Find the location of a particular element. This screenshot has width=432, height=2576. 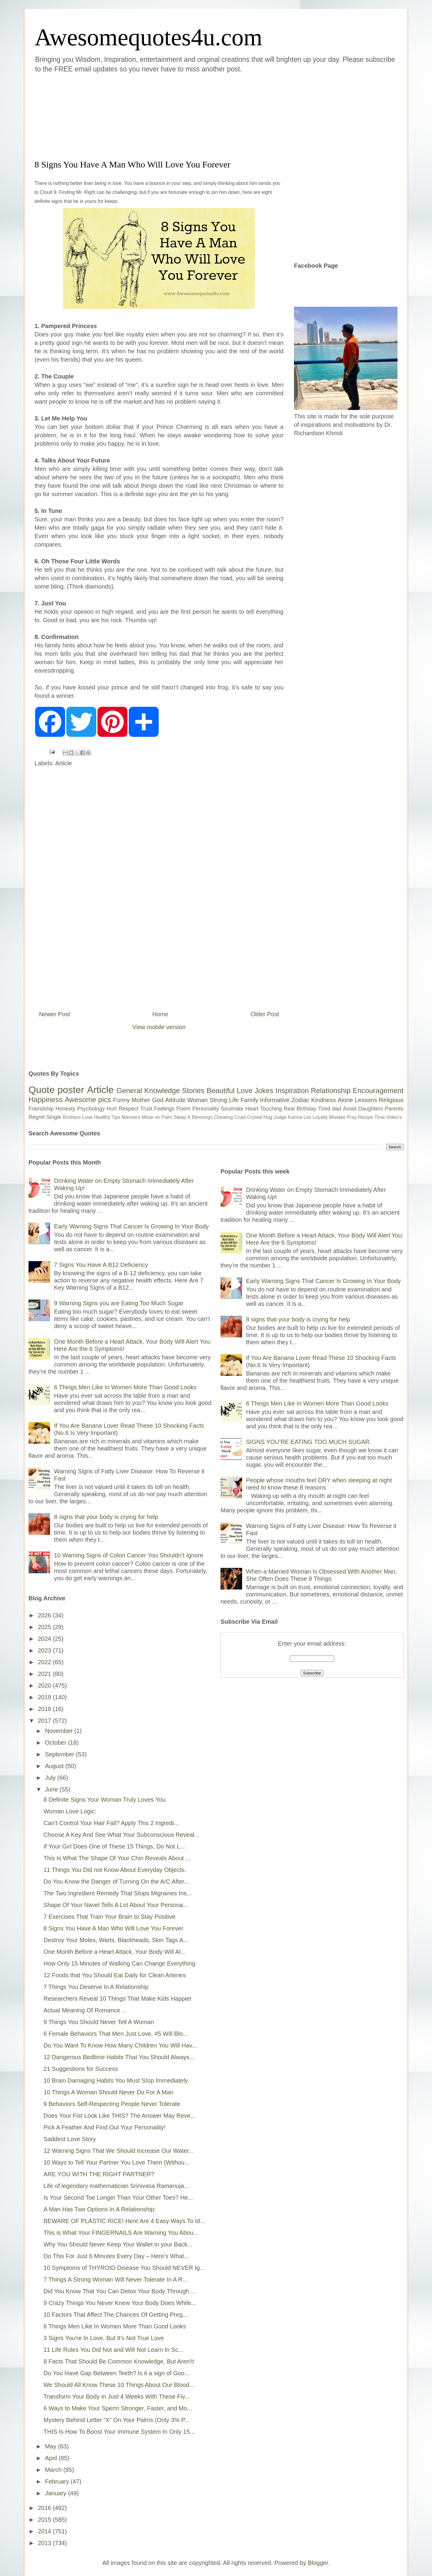

Video's is located at coordinates (394, 1117).